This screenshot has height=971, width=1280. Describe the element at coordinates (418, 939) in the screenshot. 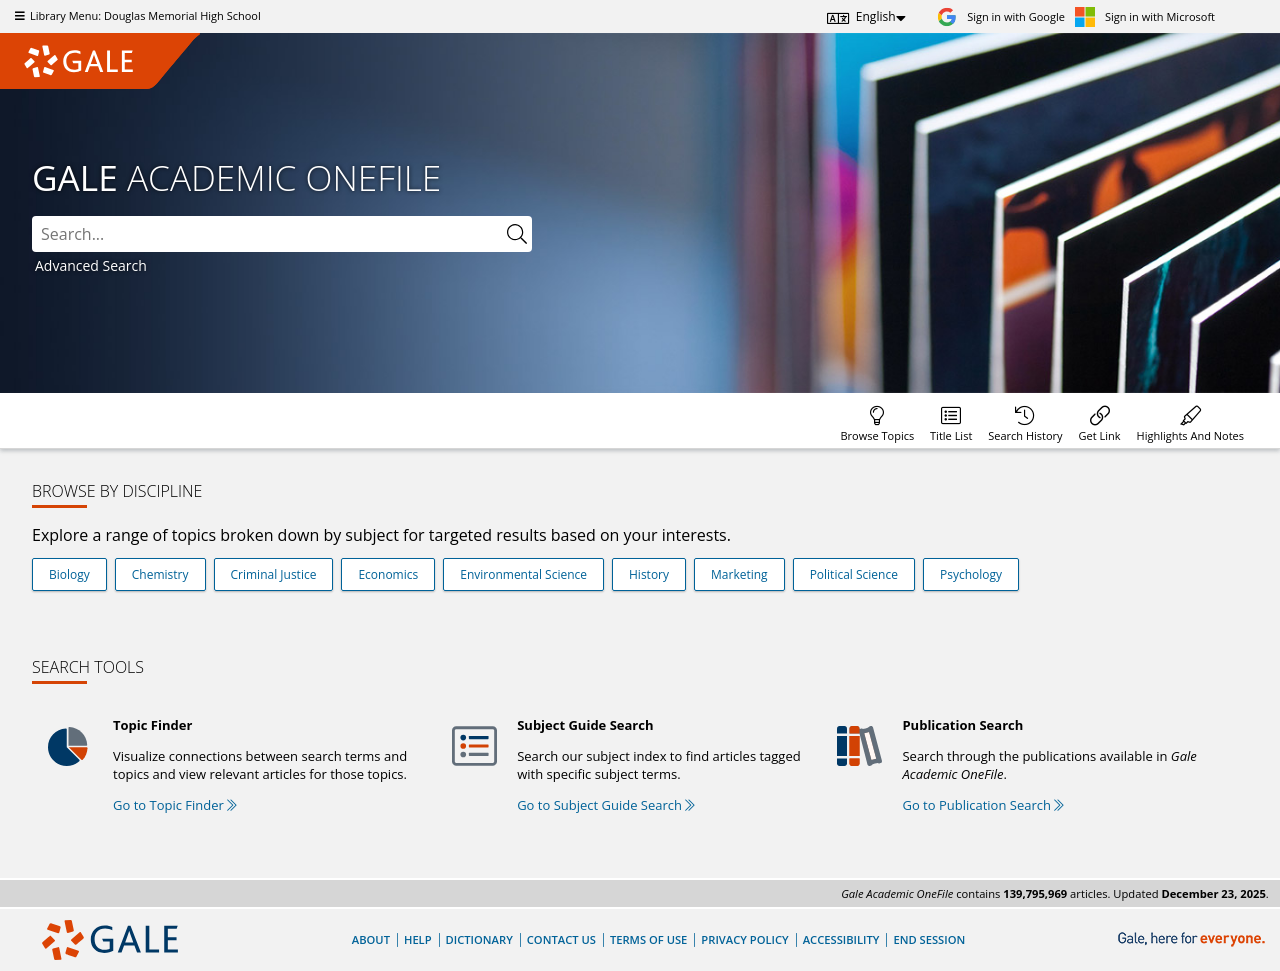

I see `Help` at that location.